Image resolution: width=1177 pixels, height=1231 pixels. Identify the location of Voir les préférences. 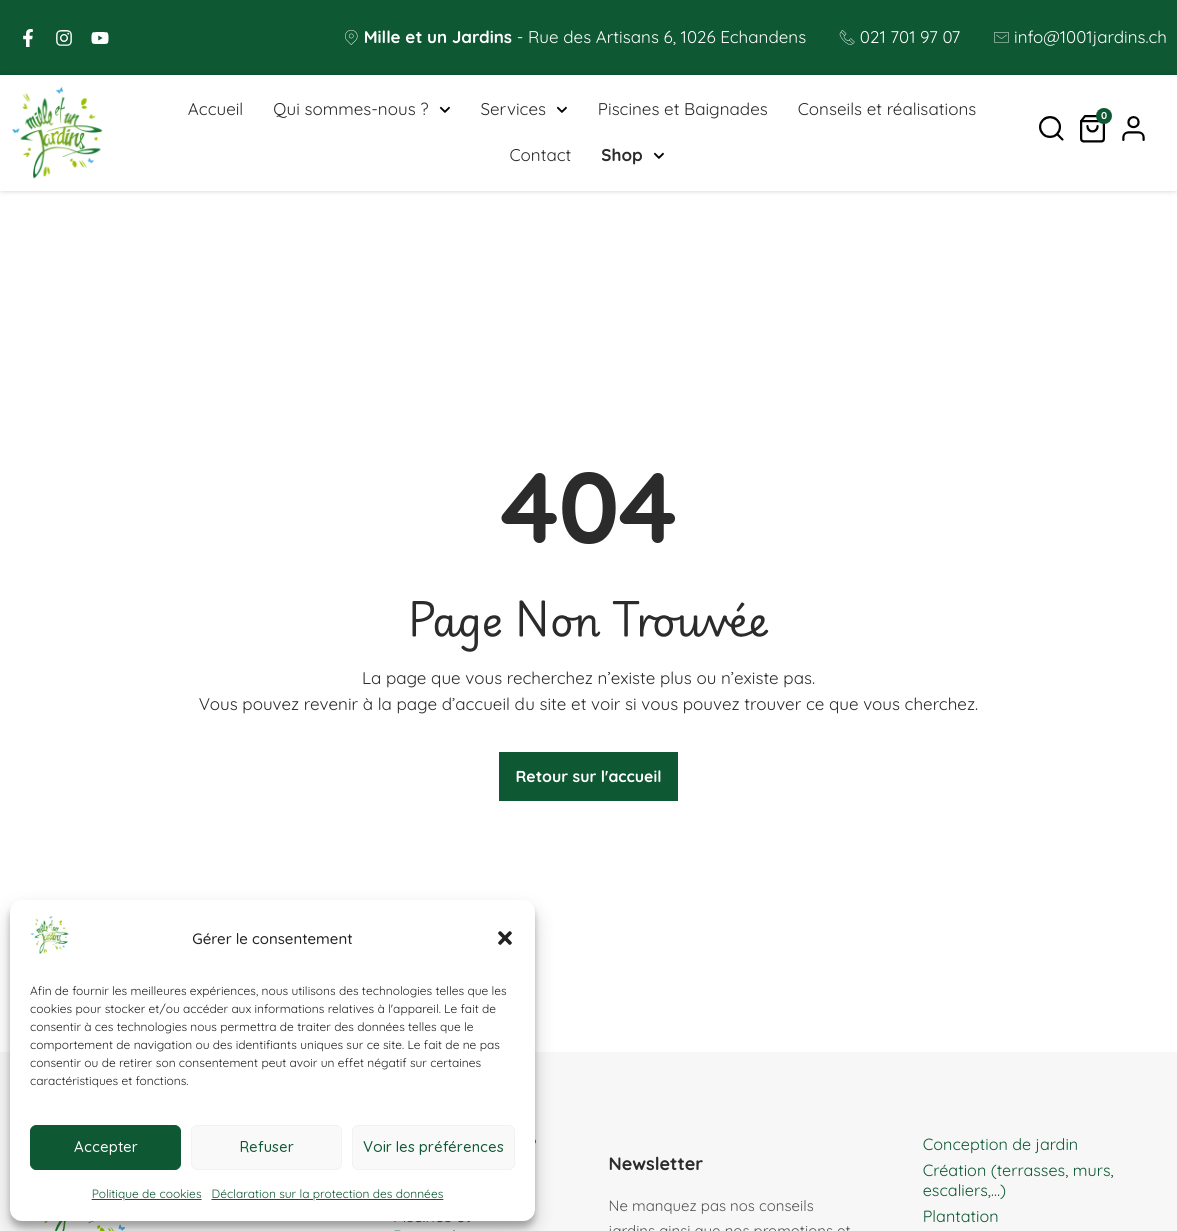
(433, 1146).